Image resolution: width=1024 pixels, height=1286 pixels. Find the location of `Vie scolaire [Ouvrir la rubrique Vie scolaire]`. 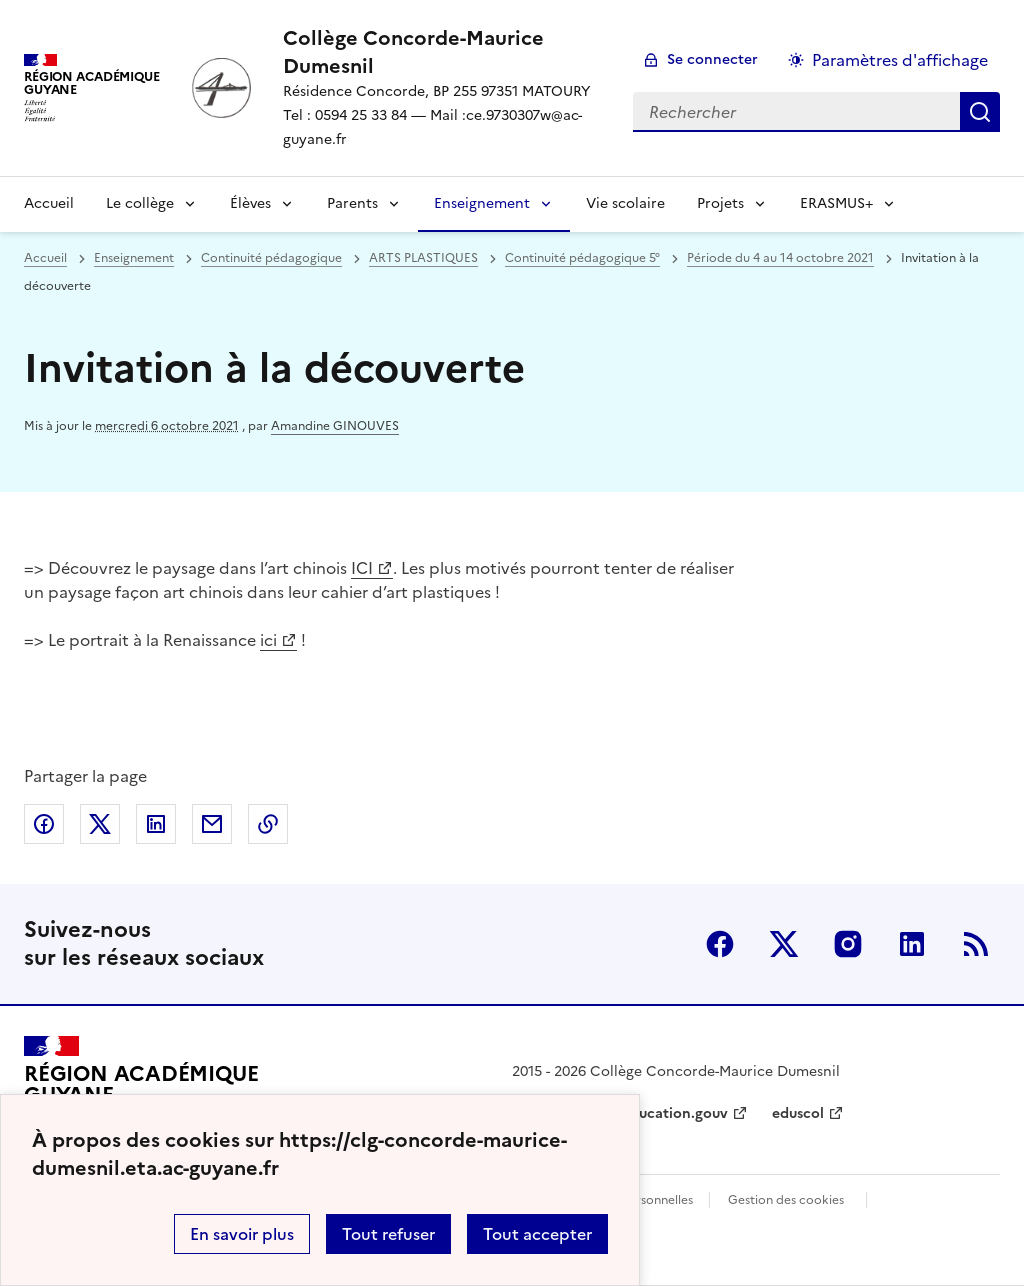

Vie scolaire [Ouvrir la rubrique Vie scolaire] is located at coordinates (625, 203).